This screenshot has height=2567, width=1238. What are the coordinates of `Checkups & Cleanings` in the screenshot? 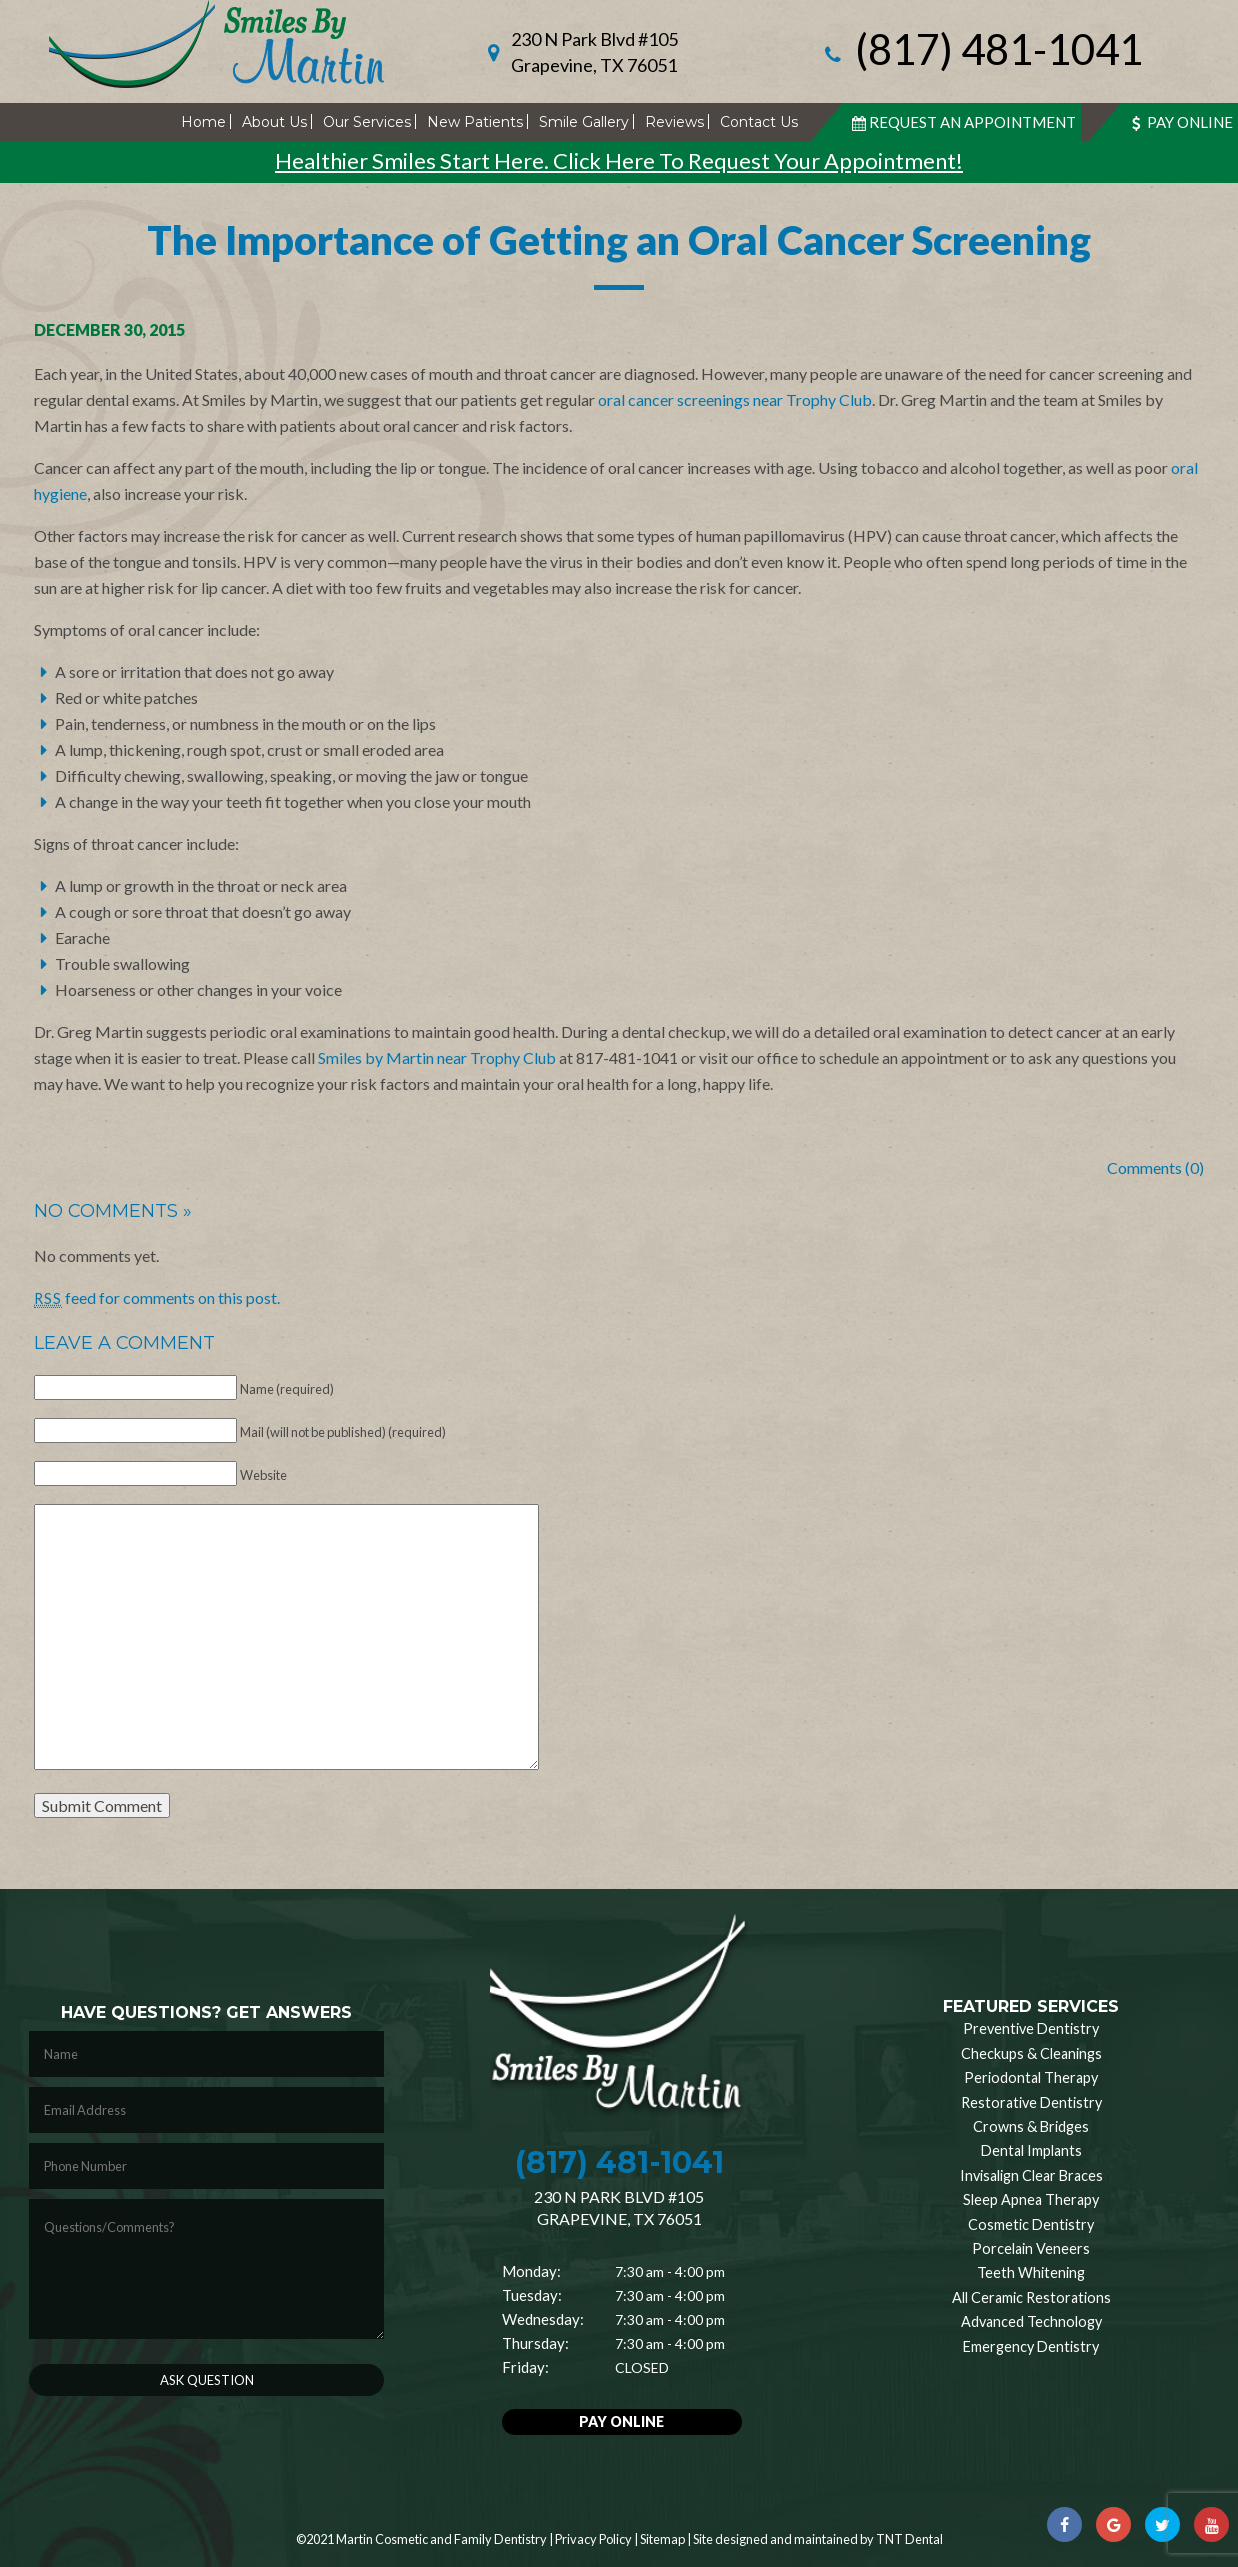 It's located at (1031, 2053).